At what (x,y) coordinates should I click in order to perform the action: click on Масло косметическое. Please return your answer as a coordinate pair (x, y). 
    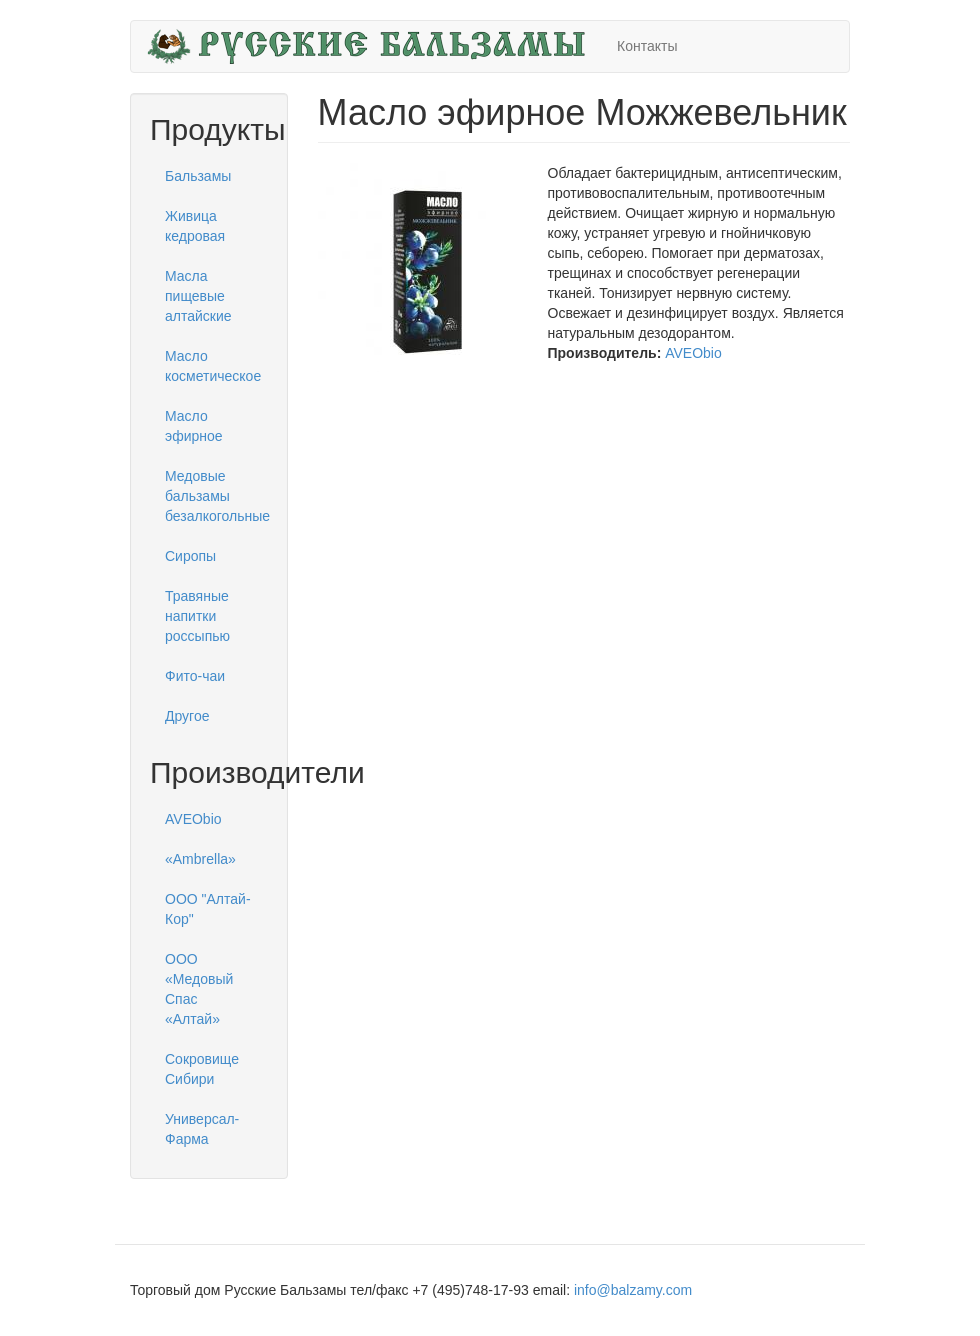
    Looking at the image, I should click on (213, 366).